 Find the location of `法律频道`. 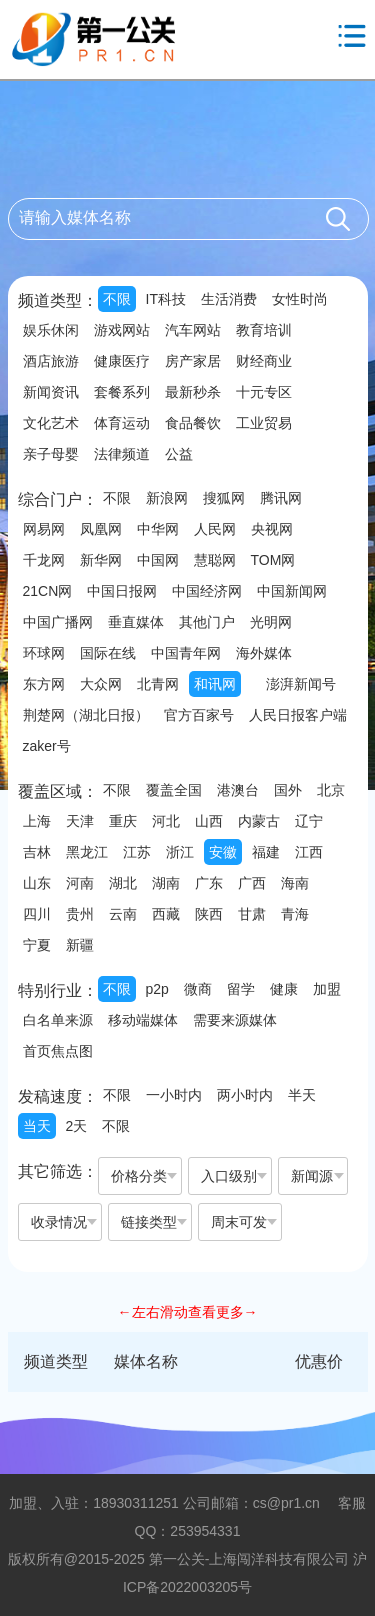

法律频道 is located at coordinates (122, 454).